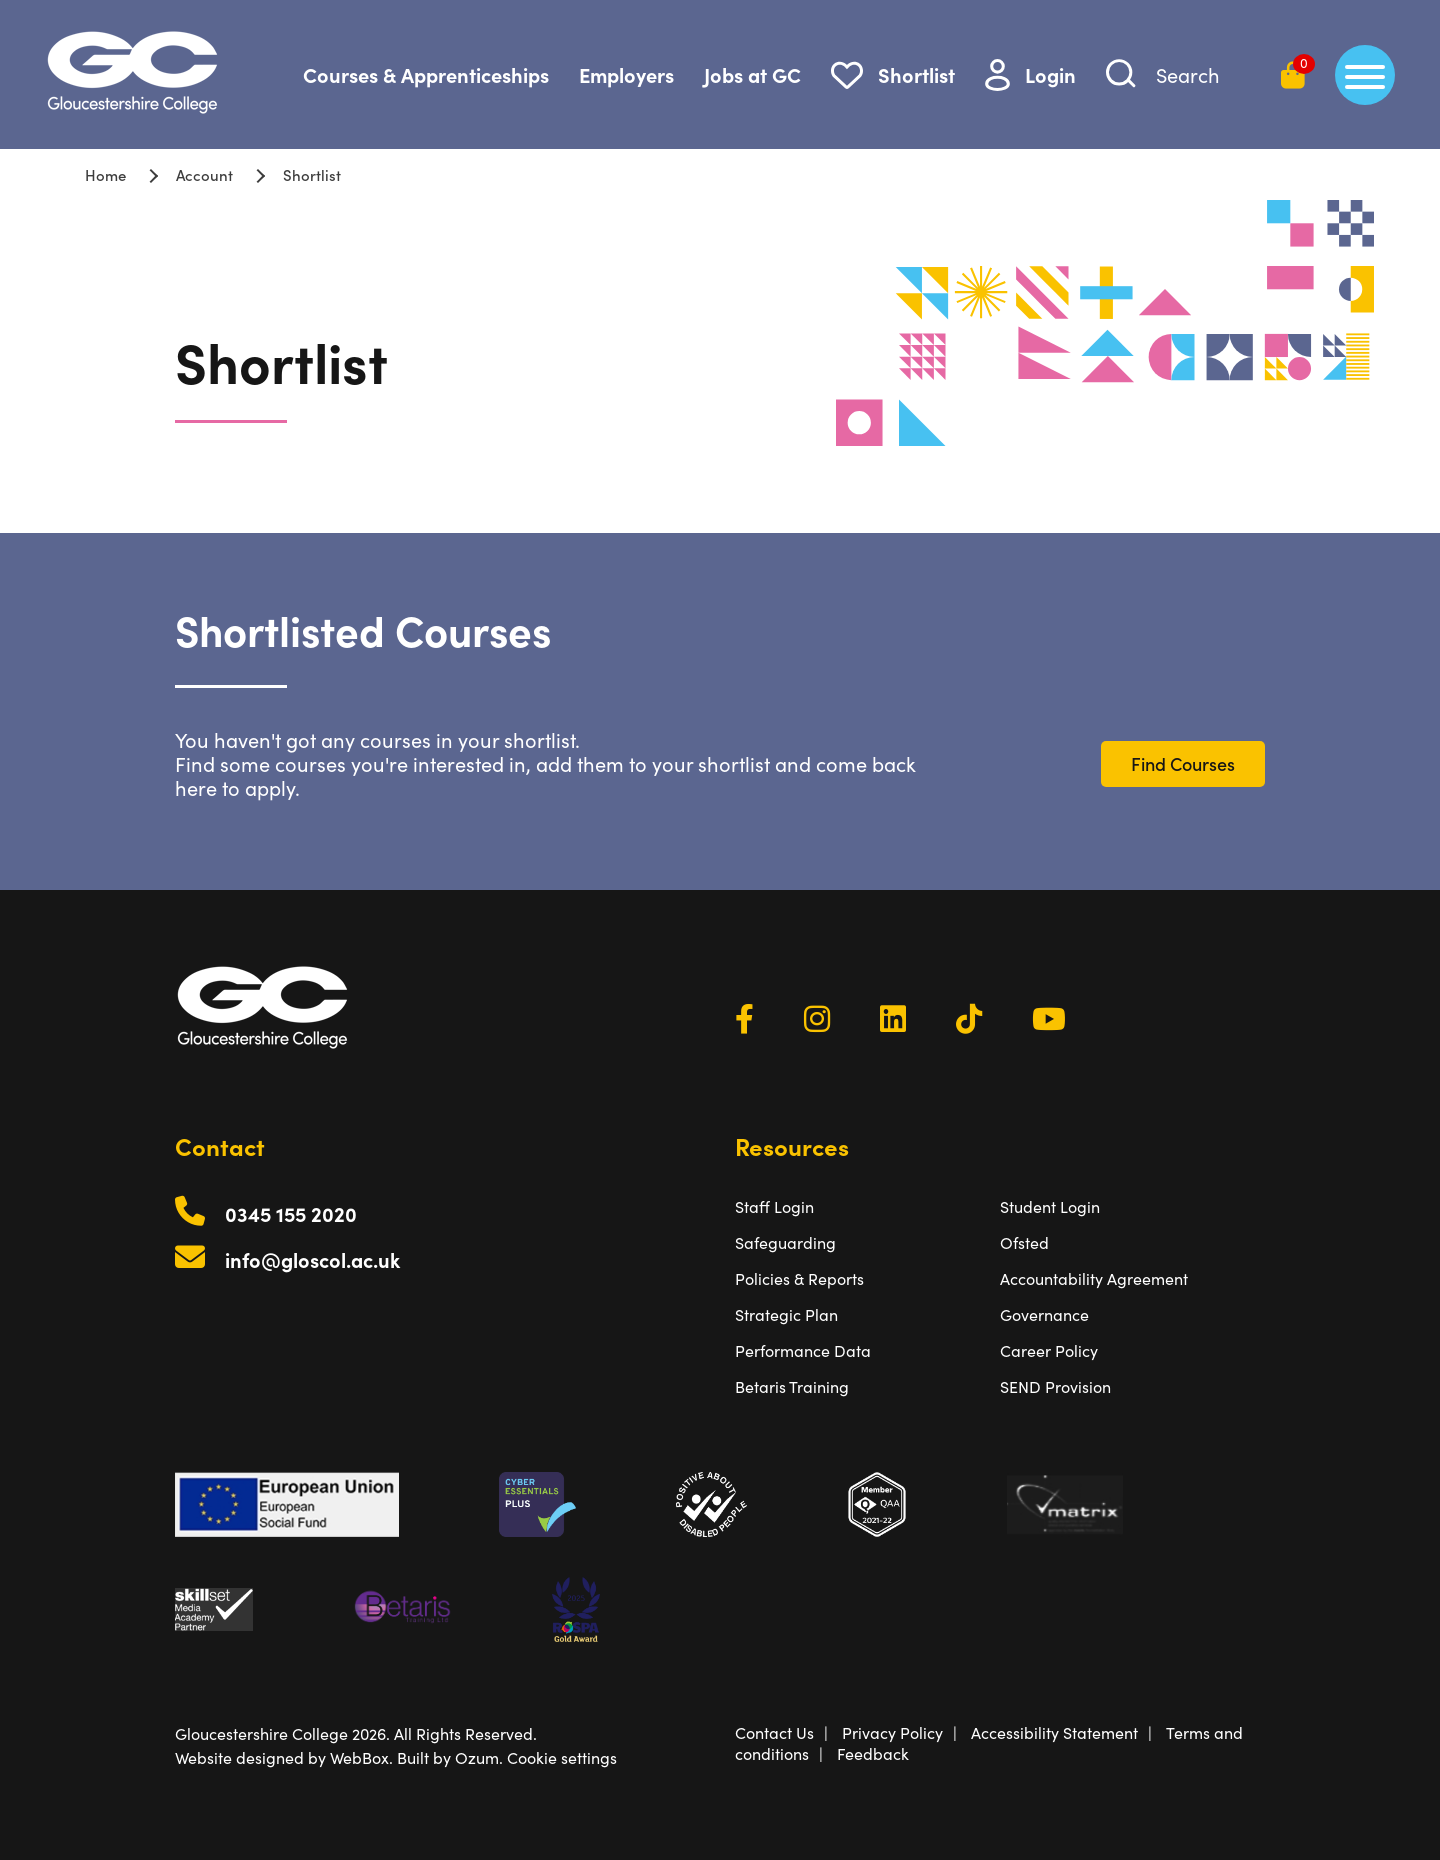 This screenshot has height=1860, width=1440. I want to click on SEND Provision, so click(1055, 1386).